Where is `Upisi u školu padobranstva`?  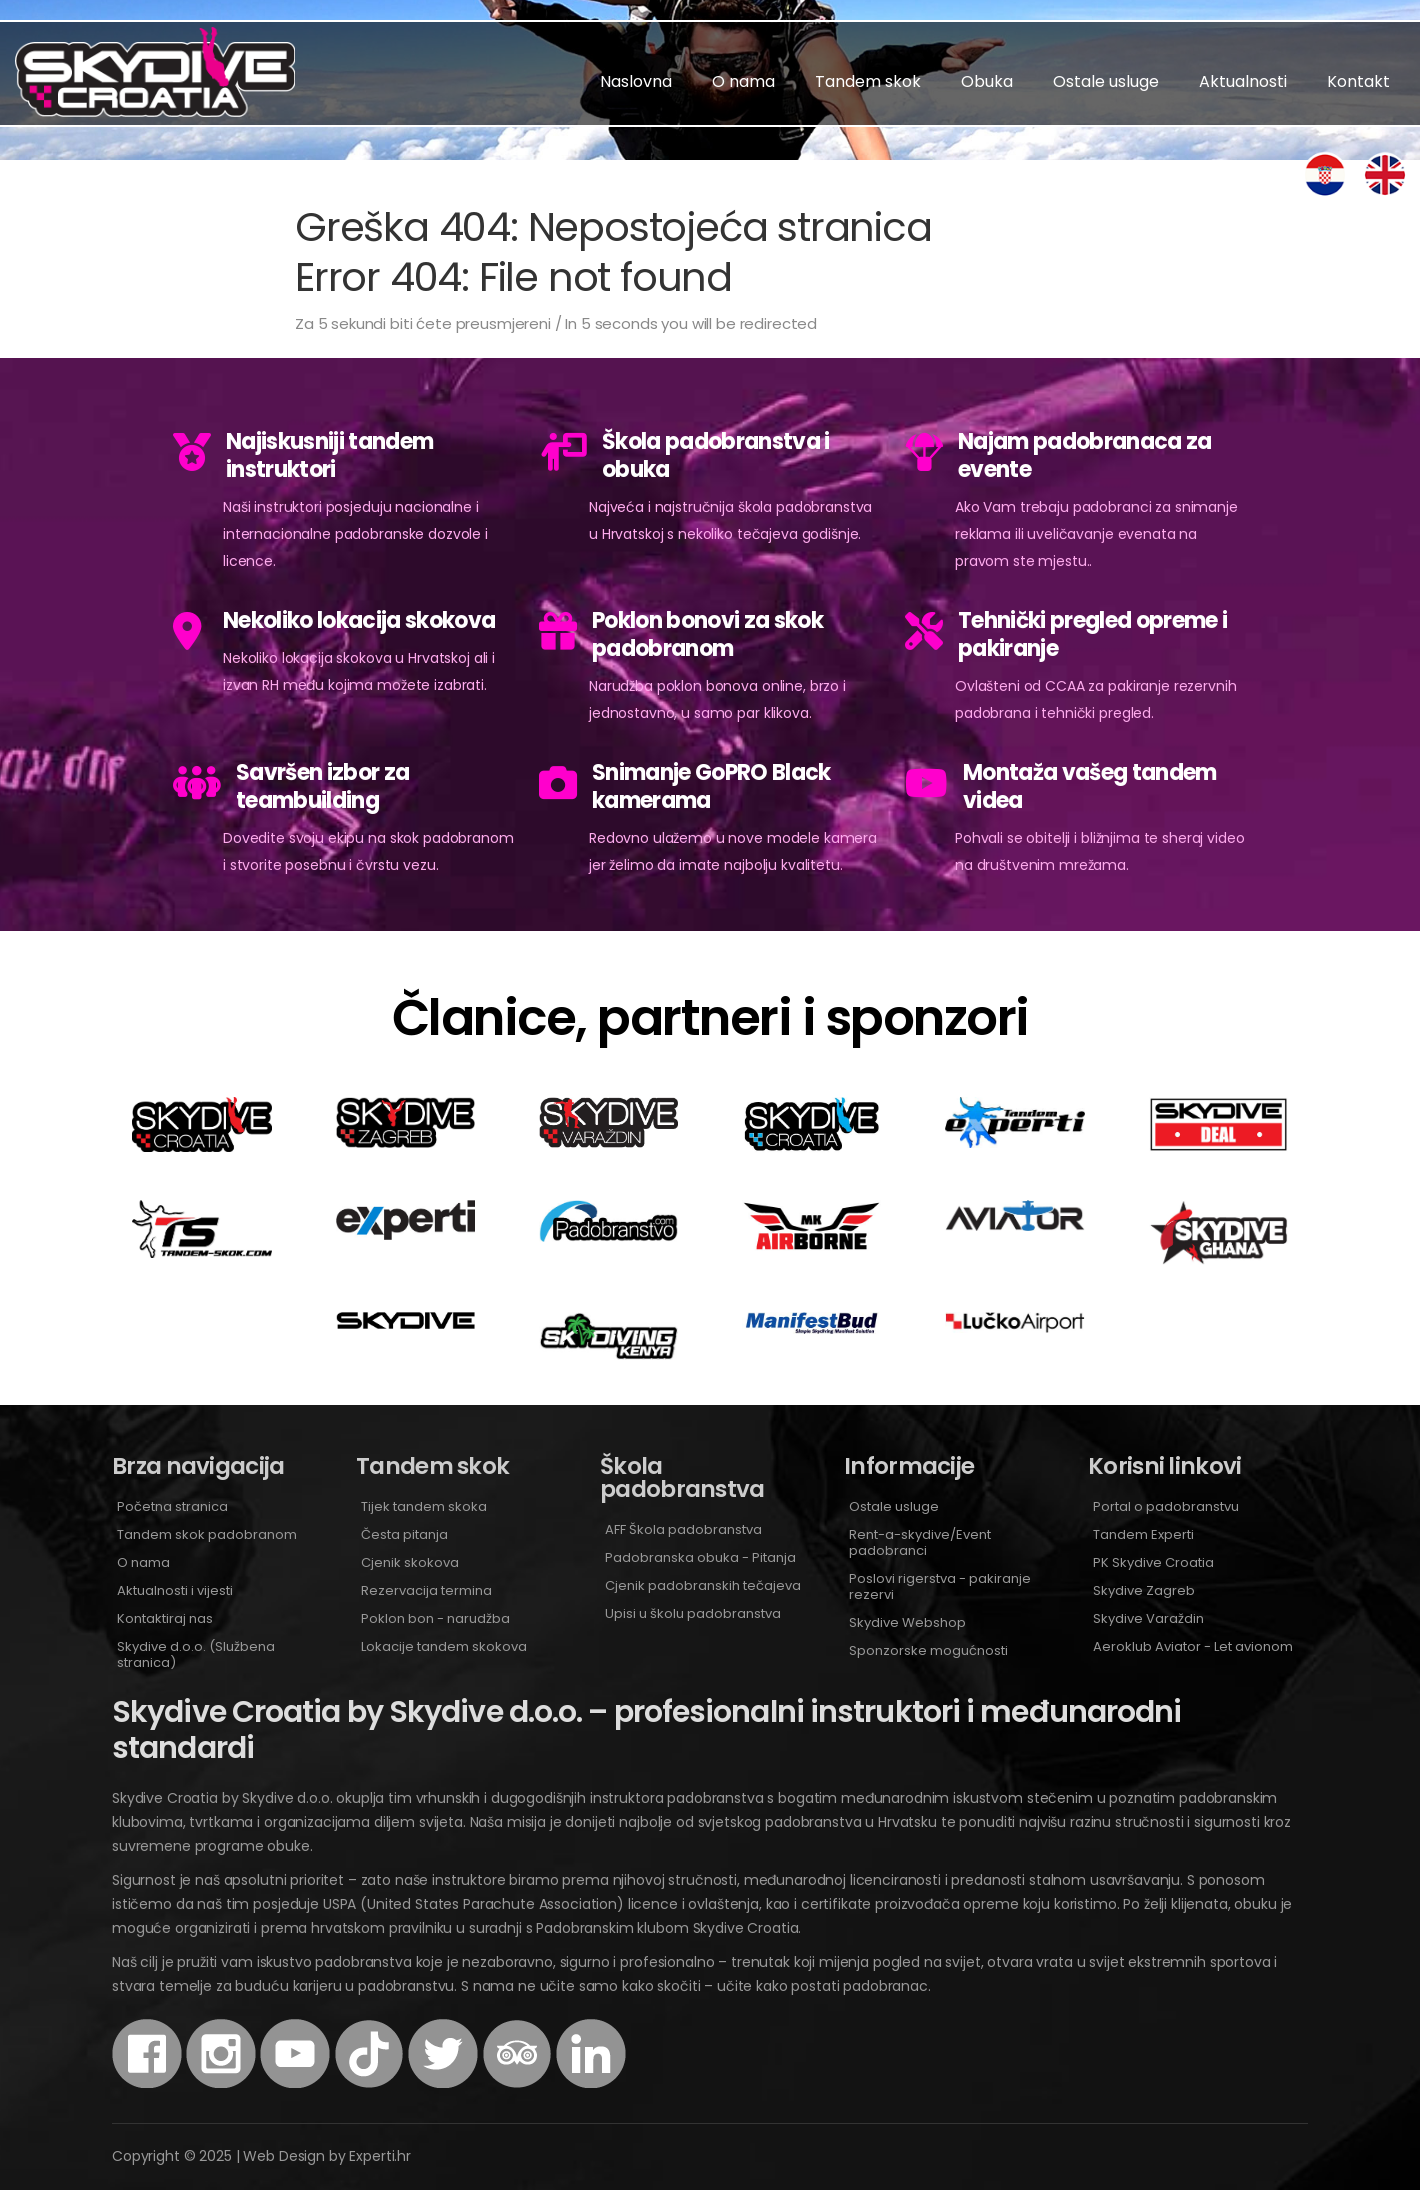 Upisi u školu padobranstva is located at coordinates (693, 1613).